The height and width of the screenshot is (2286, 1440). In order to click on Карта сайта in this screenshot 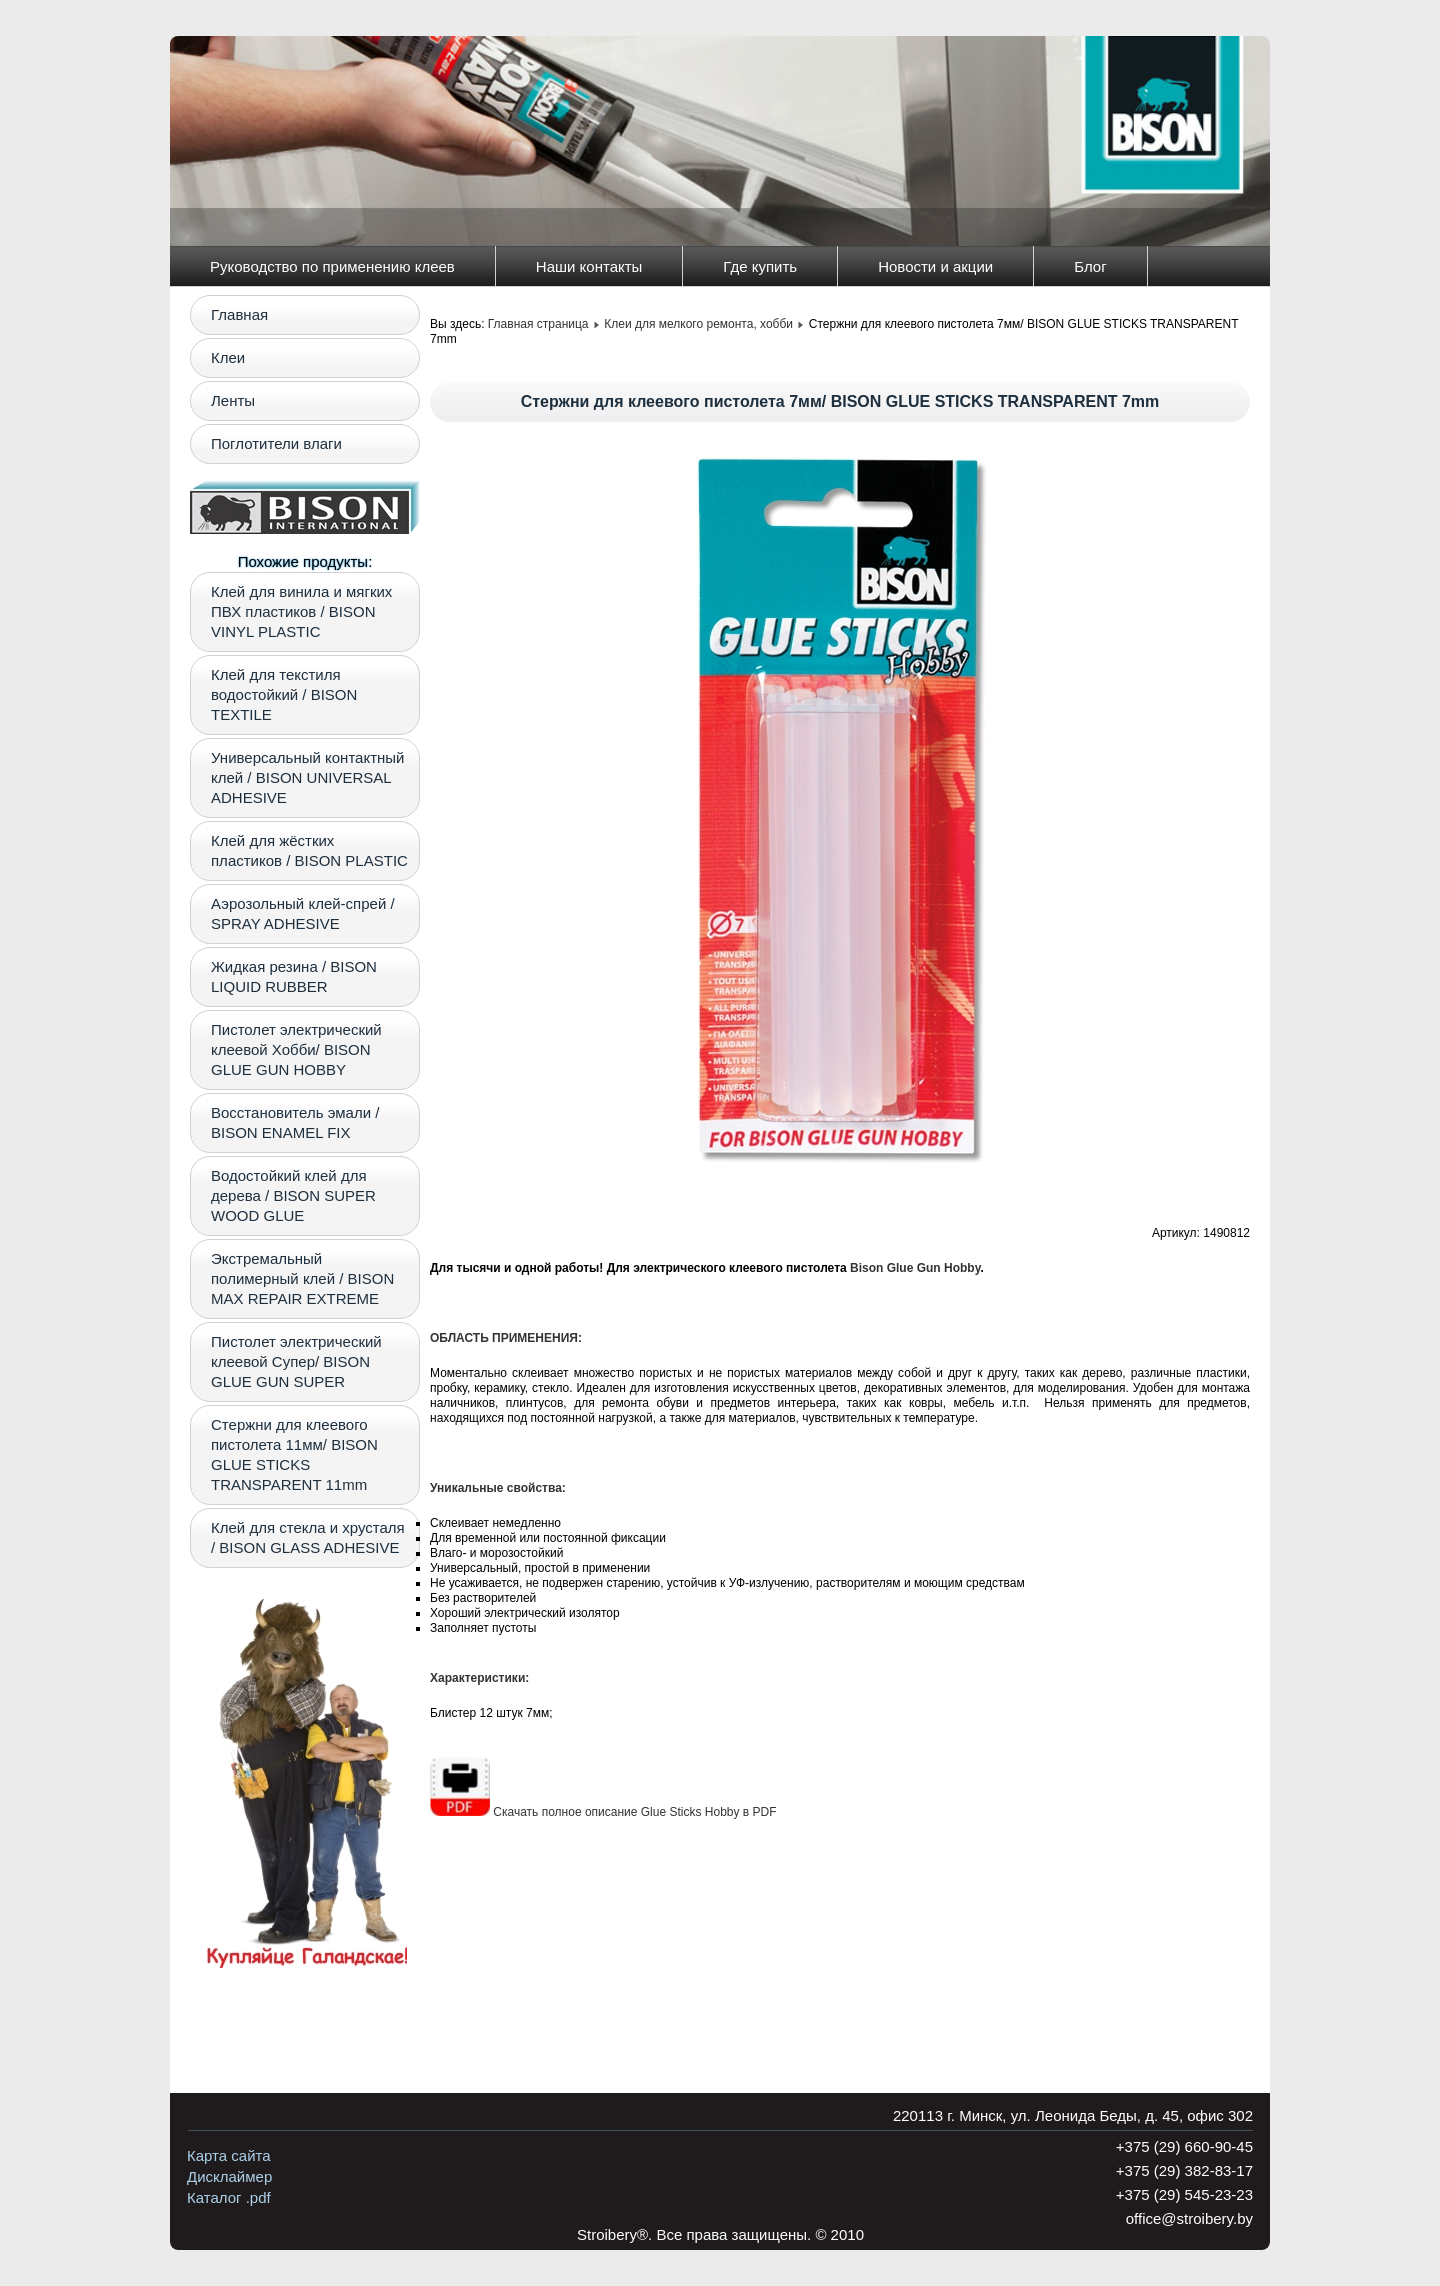, I will do `click(229, 2155)`.